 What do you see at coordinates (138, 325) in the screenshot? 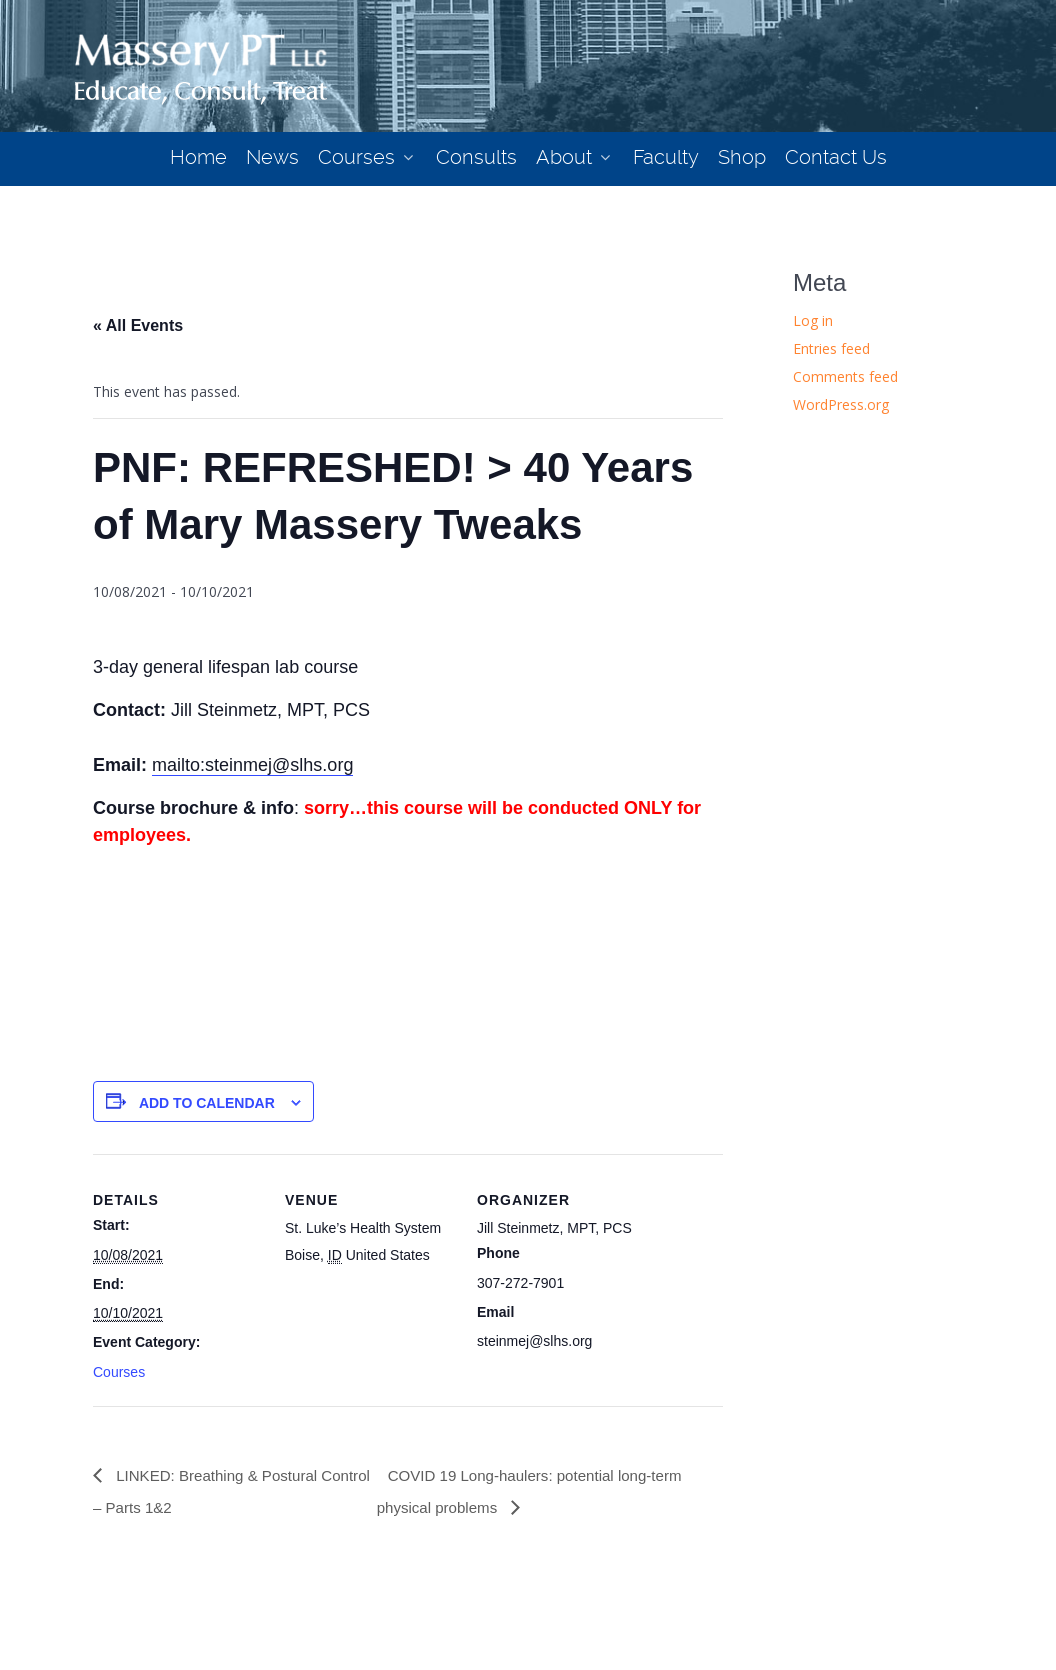
I see `« All Events` at bounding box center [138, 325].